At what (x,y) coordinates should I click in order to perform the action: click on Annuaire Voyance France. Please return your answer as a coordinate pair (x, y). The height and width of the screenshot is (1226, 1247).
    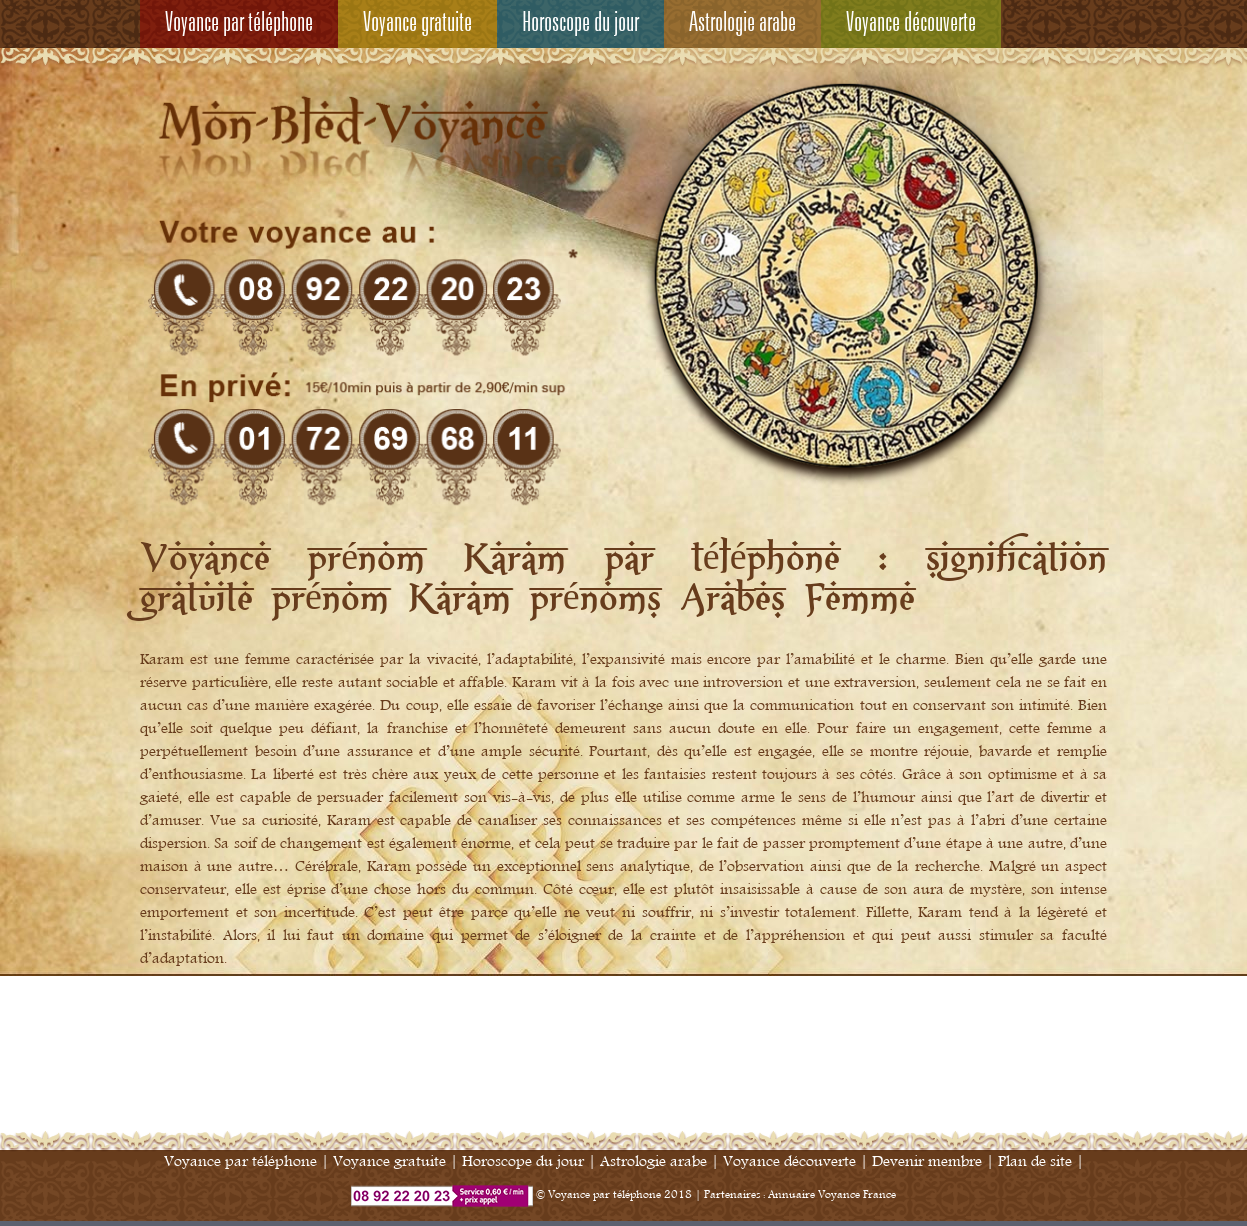
    Looking at the image, I should click on (832, 1195).